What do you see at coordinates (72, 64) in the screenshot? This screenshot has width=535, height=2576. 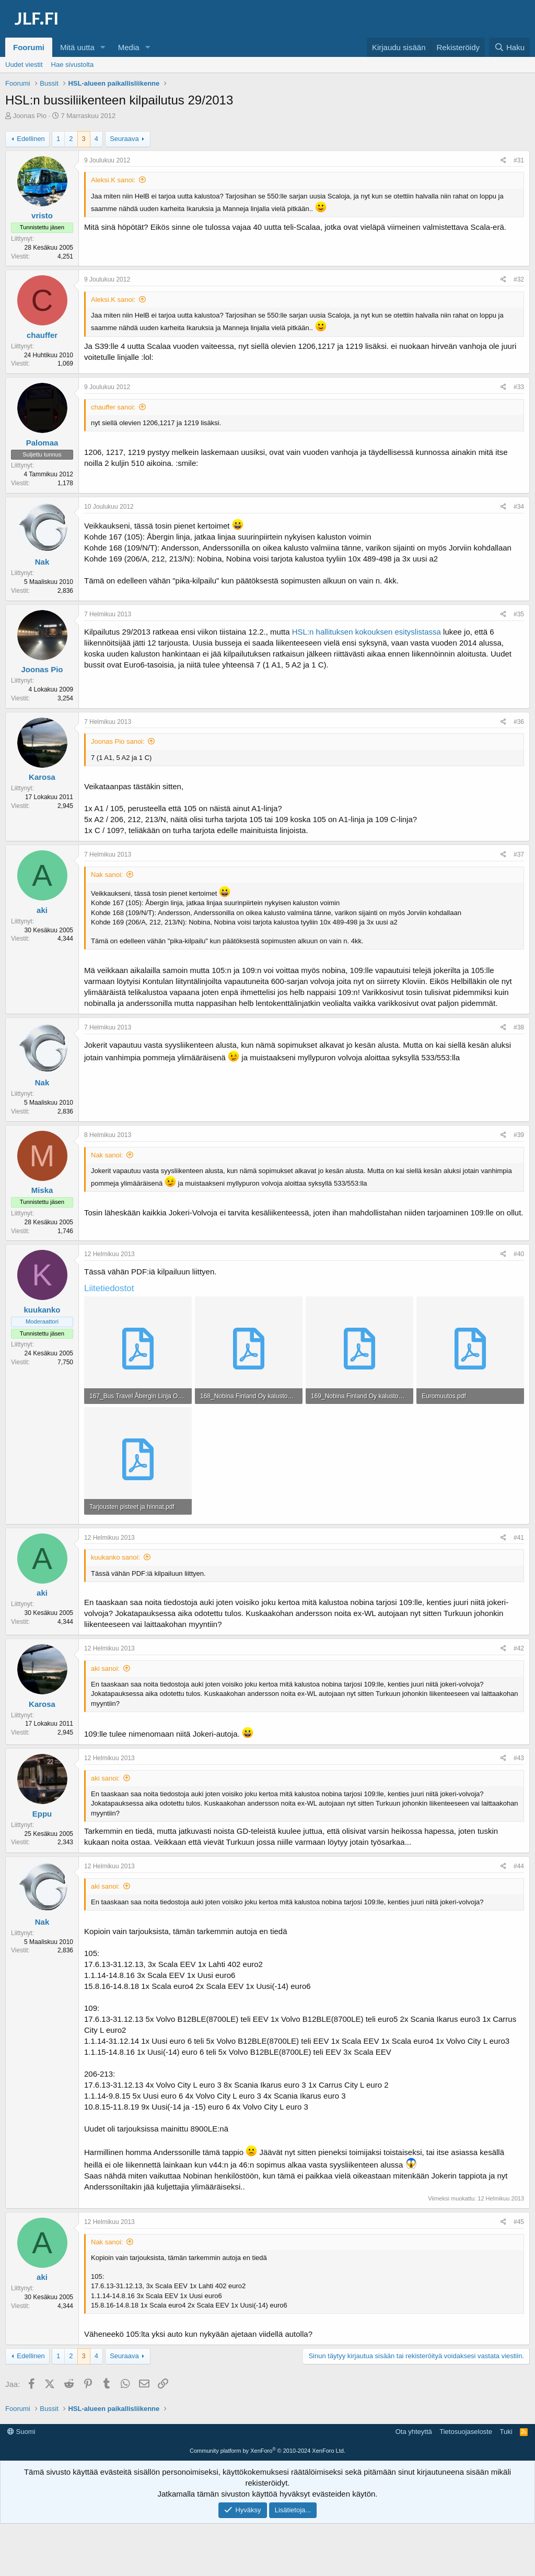 I see `Hae sivustolta` at bounding box center [72, 64].